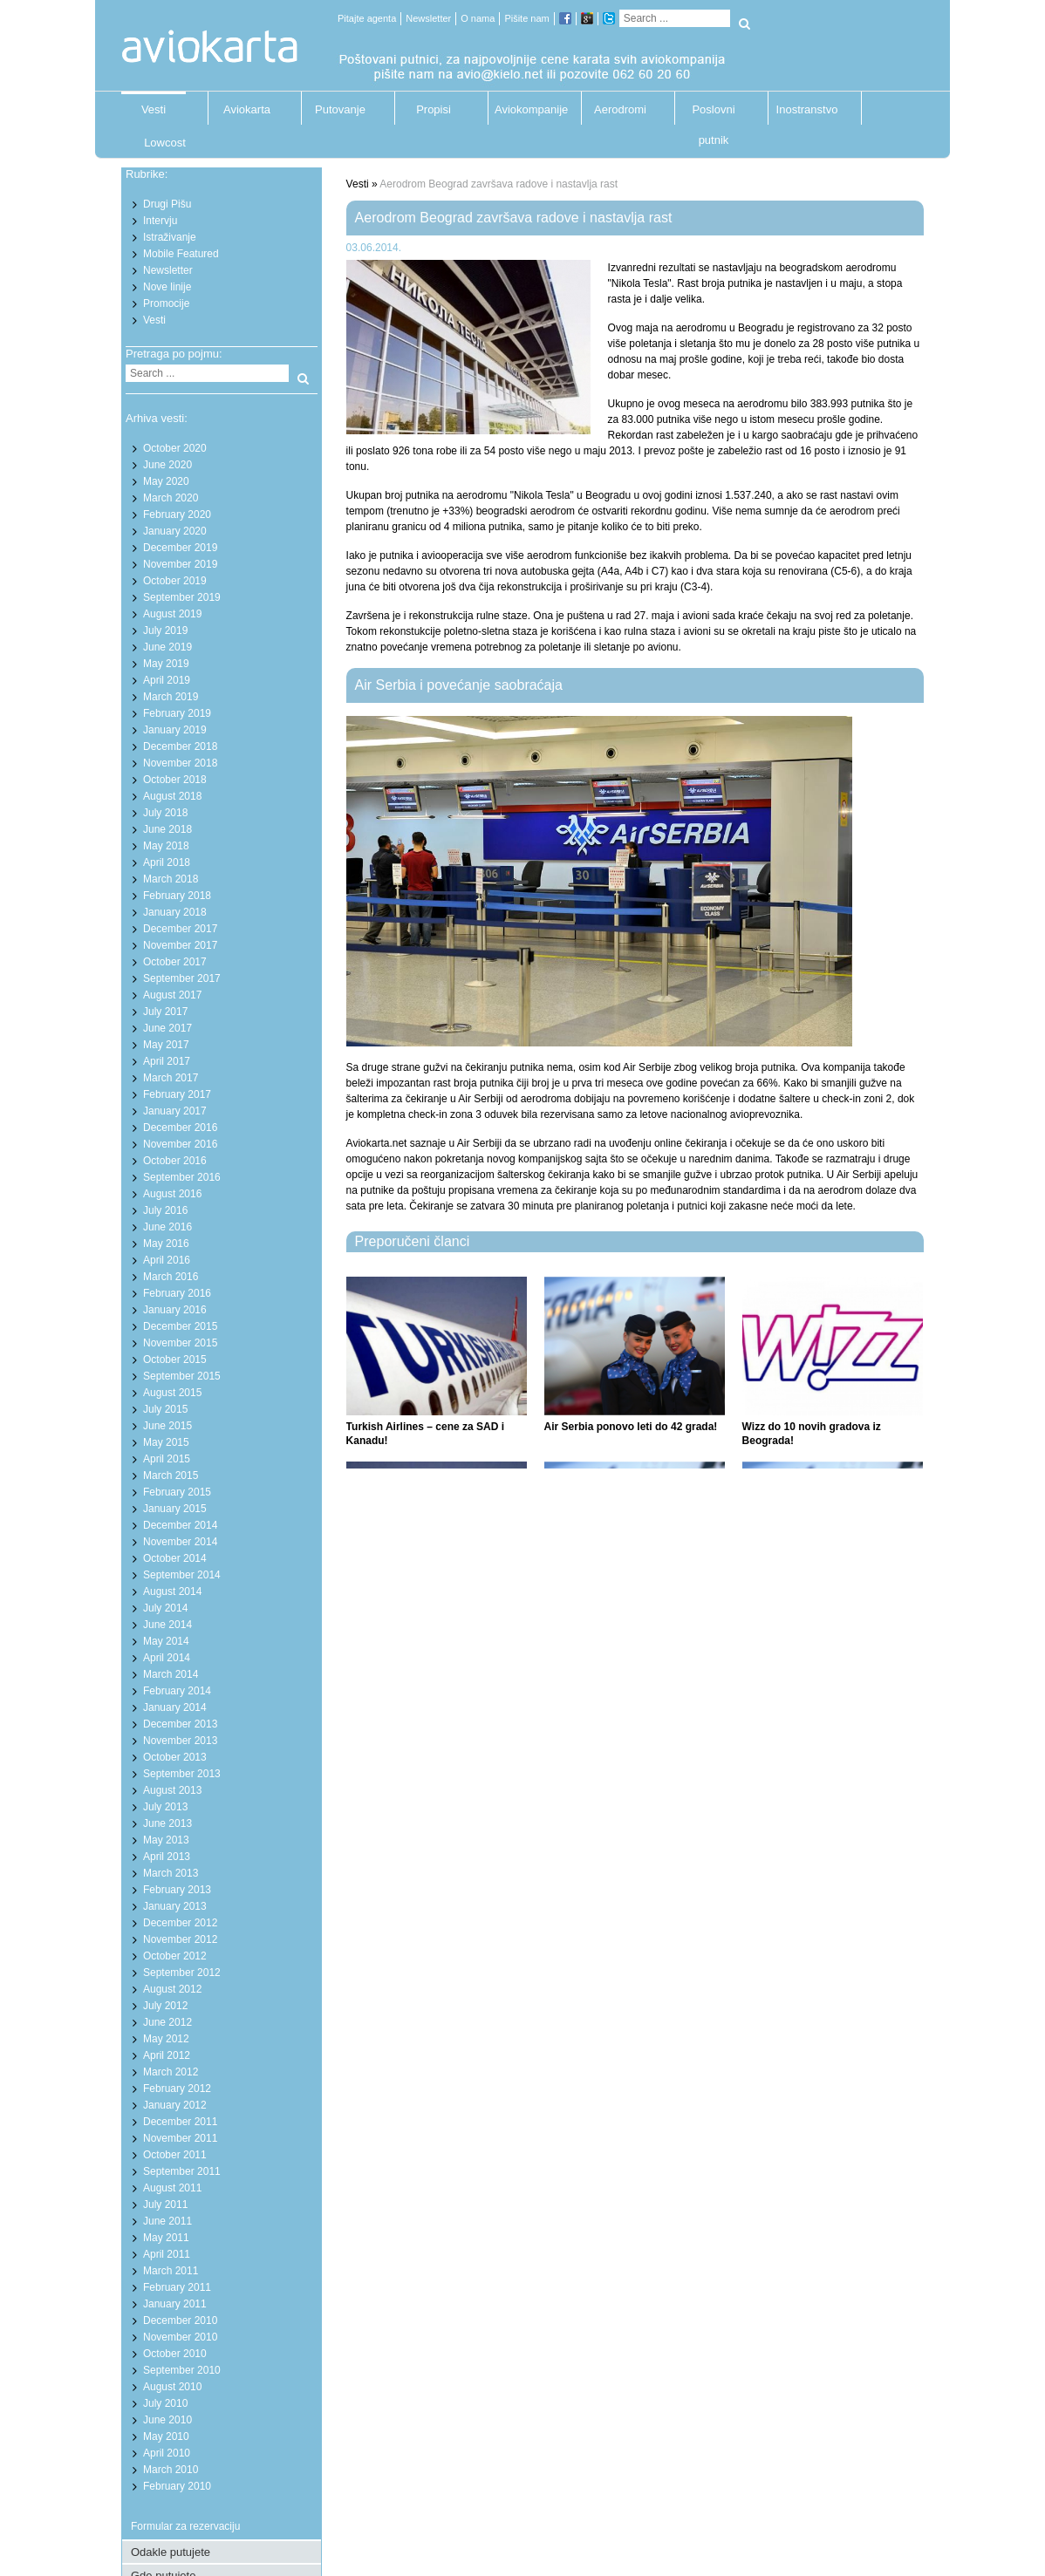 The image size is (1045, 2576). I want to click on November 2014, so click(180, 1542).